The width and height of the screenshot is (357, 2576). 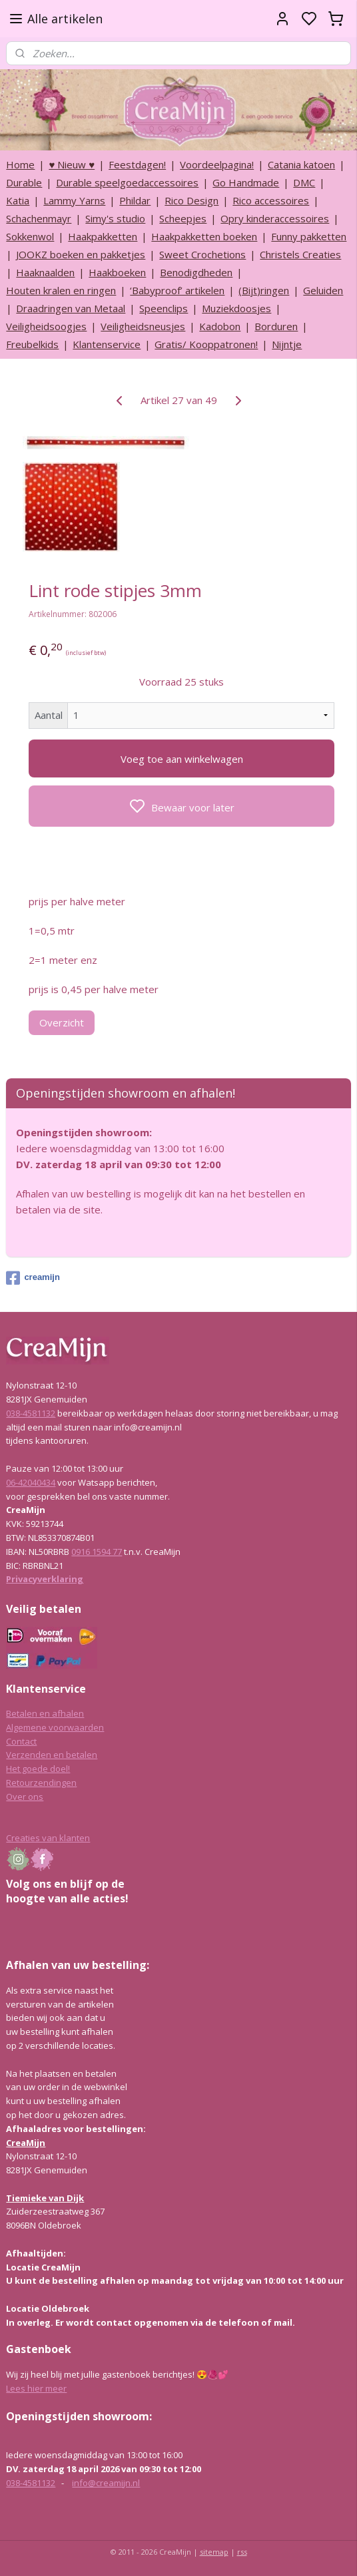 What do you see at coordinates (245, 182) in the screenshot?
I see `Go Handmade` at bounding box center [245, 182].